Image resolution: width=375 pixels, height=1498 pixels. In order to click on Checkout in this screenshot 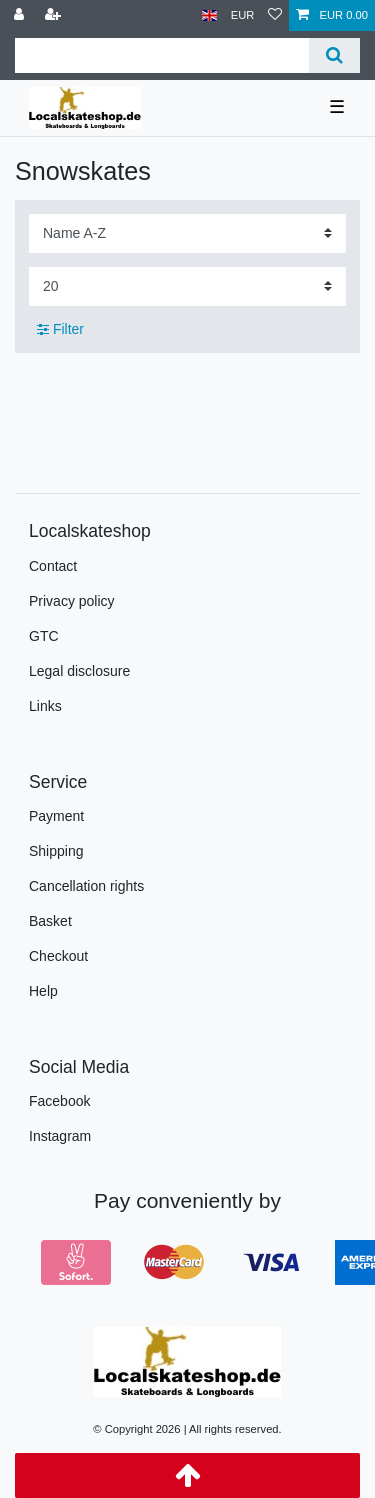, I will do `click(58, 956)`.